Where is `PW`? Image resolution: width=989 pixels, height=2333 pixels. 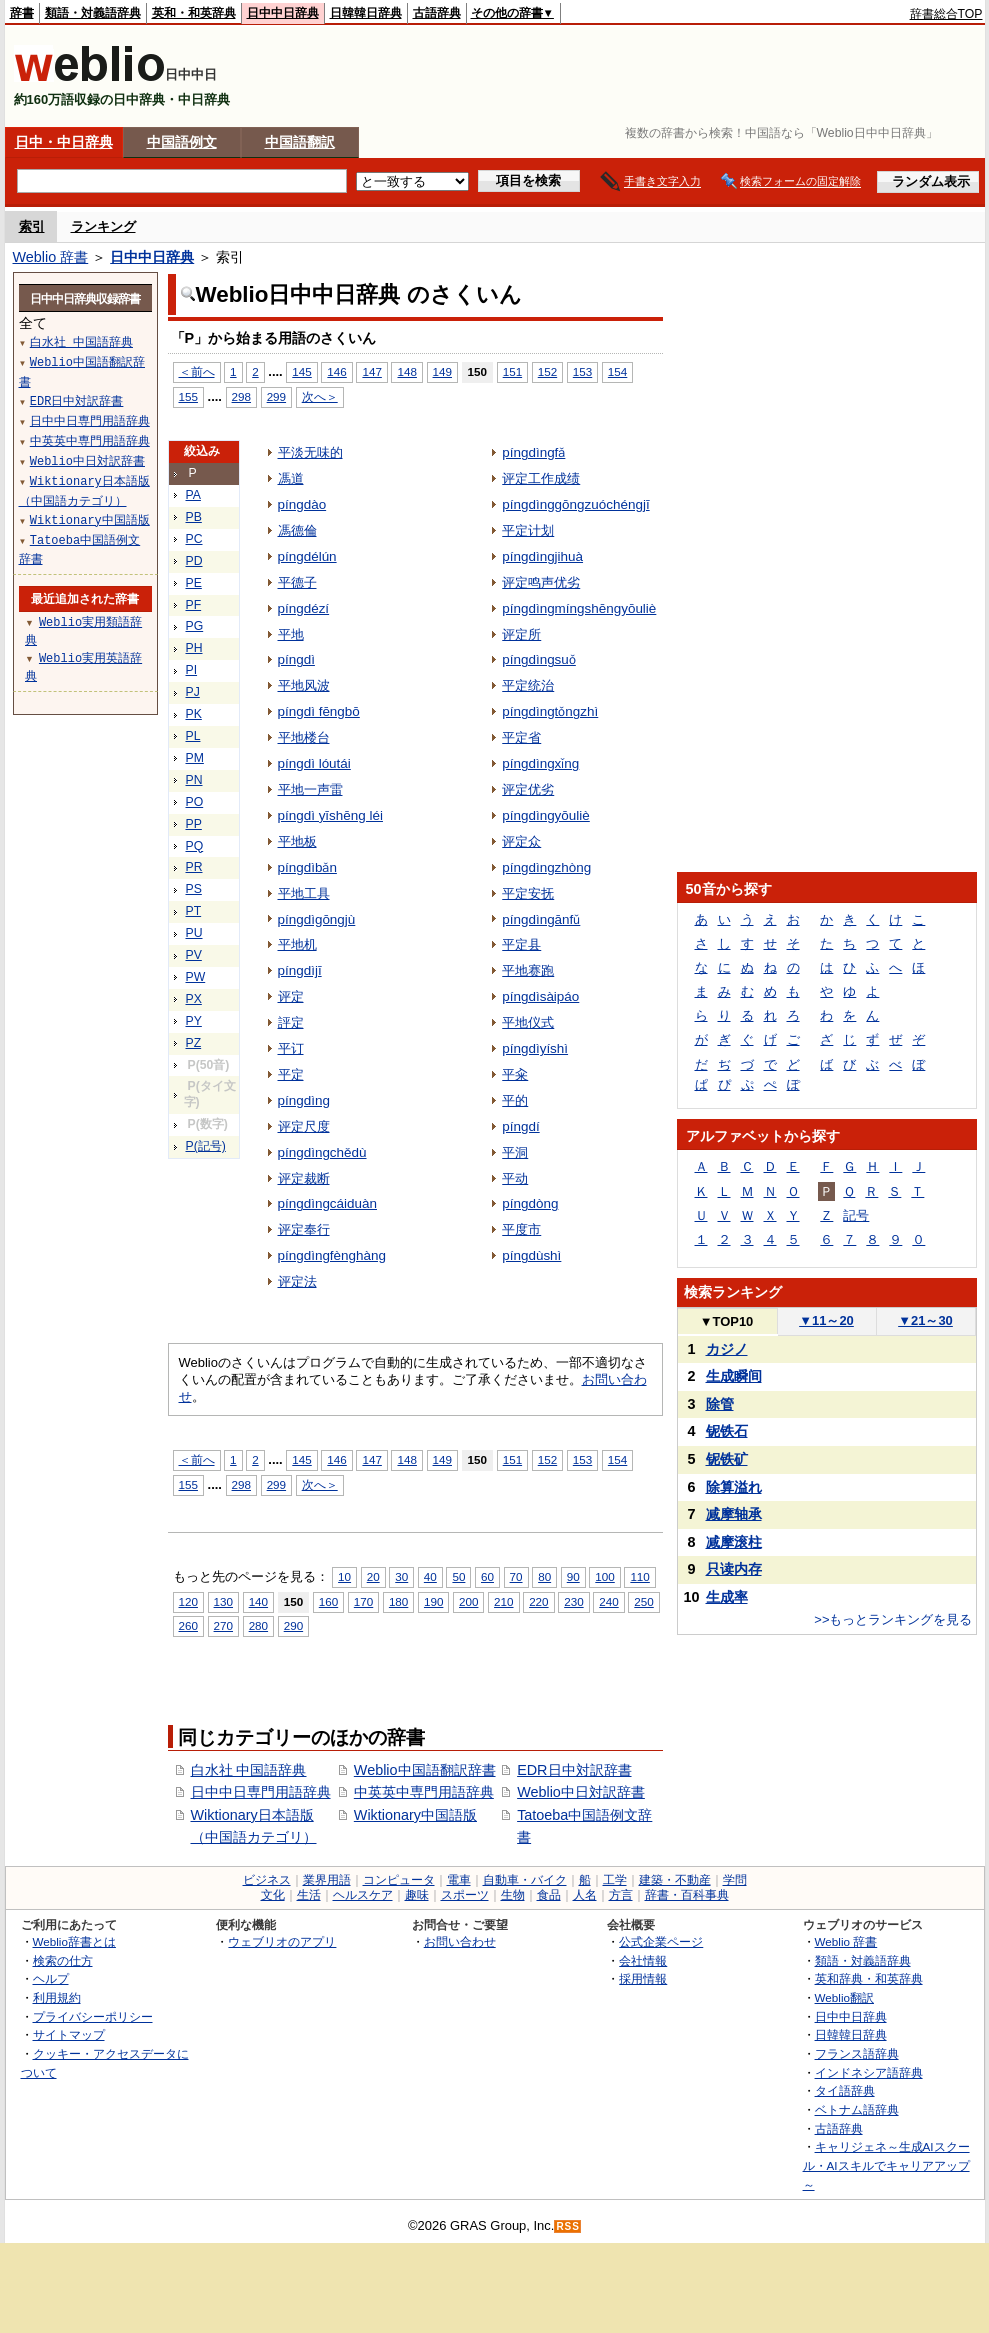
PW is located at coordinates (196, 977).